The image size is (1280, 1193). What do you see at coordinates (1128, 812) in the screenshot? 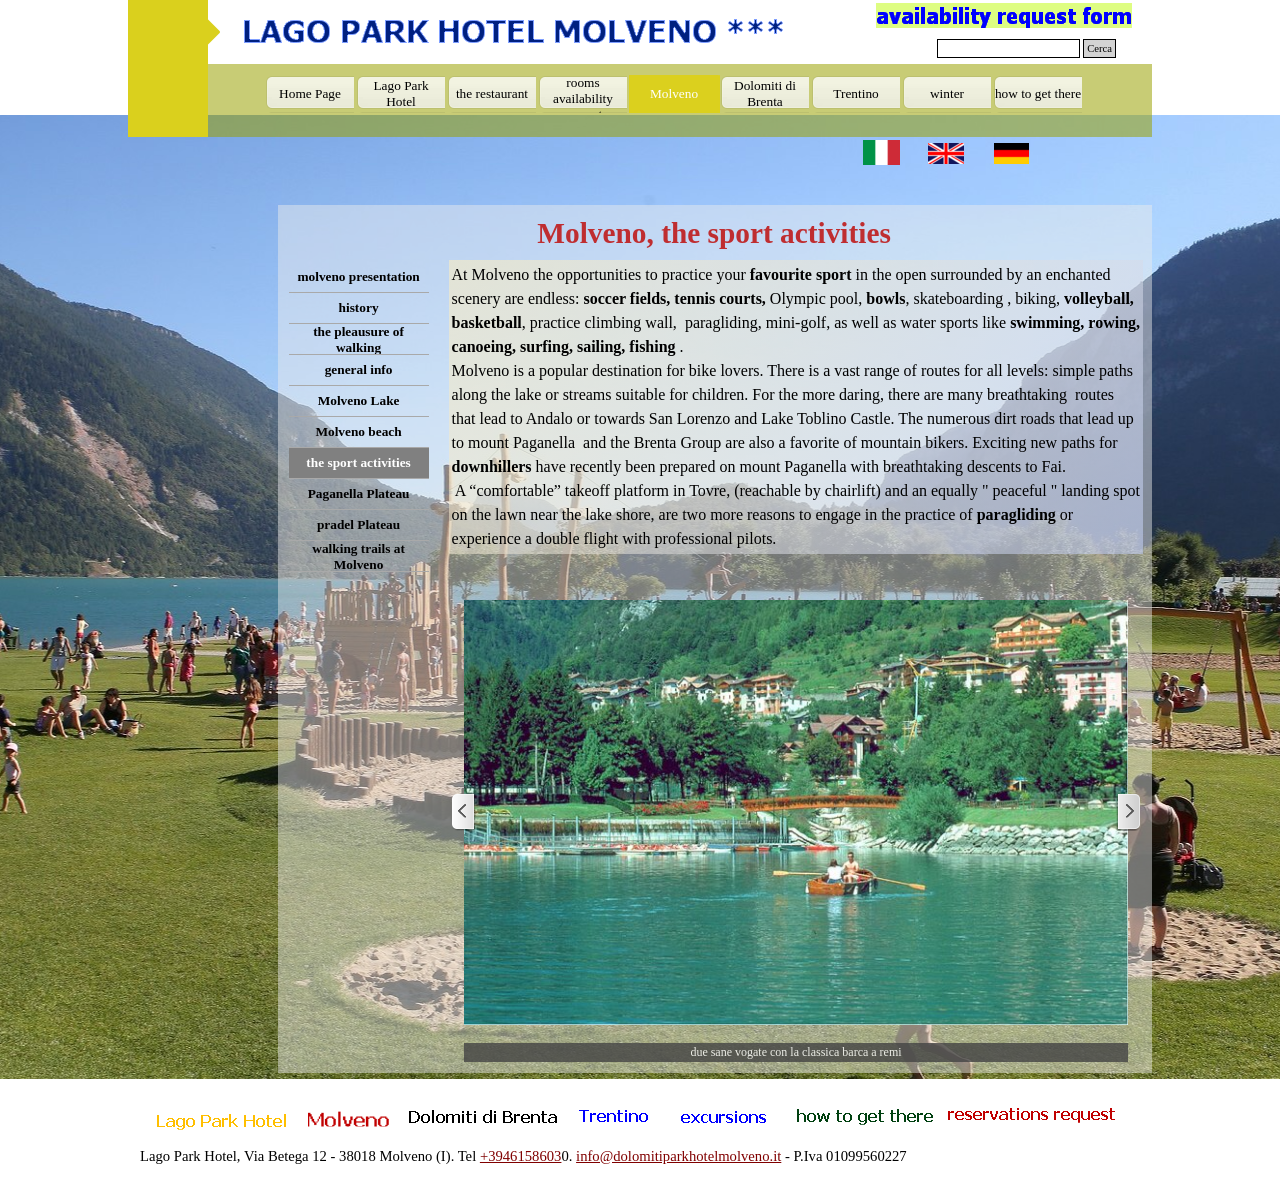
I see `[Next]` at bounding box center [1128, 812].